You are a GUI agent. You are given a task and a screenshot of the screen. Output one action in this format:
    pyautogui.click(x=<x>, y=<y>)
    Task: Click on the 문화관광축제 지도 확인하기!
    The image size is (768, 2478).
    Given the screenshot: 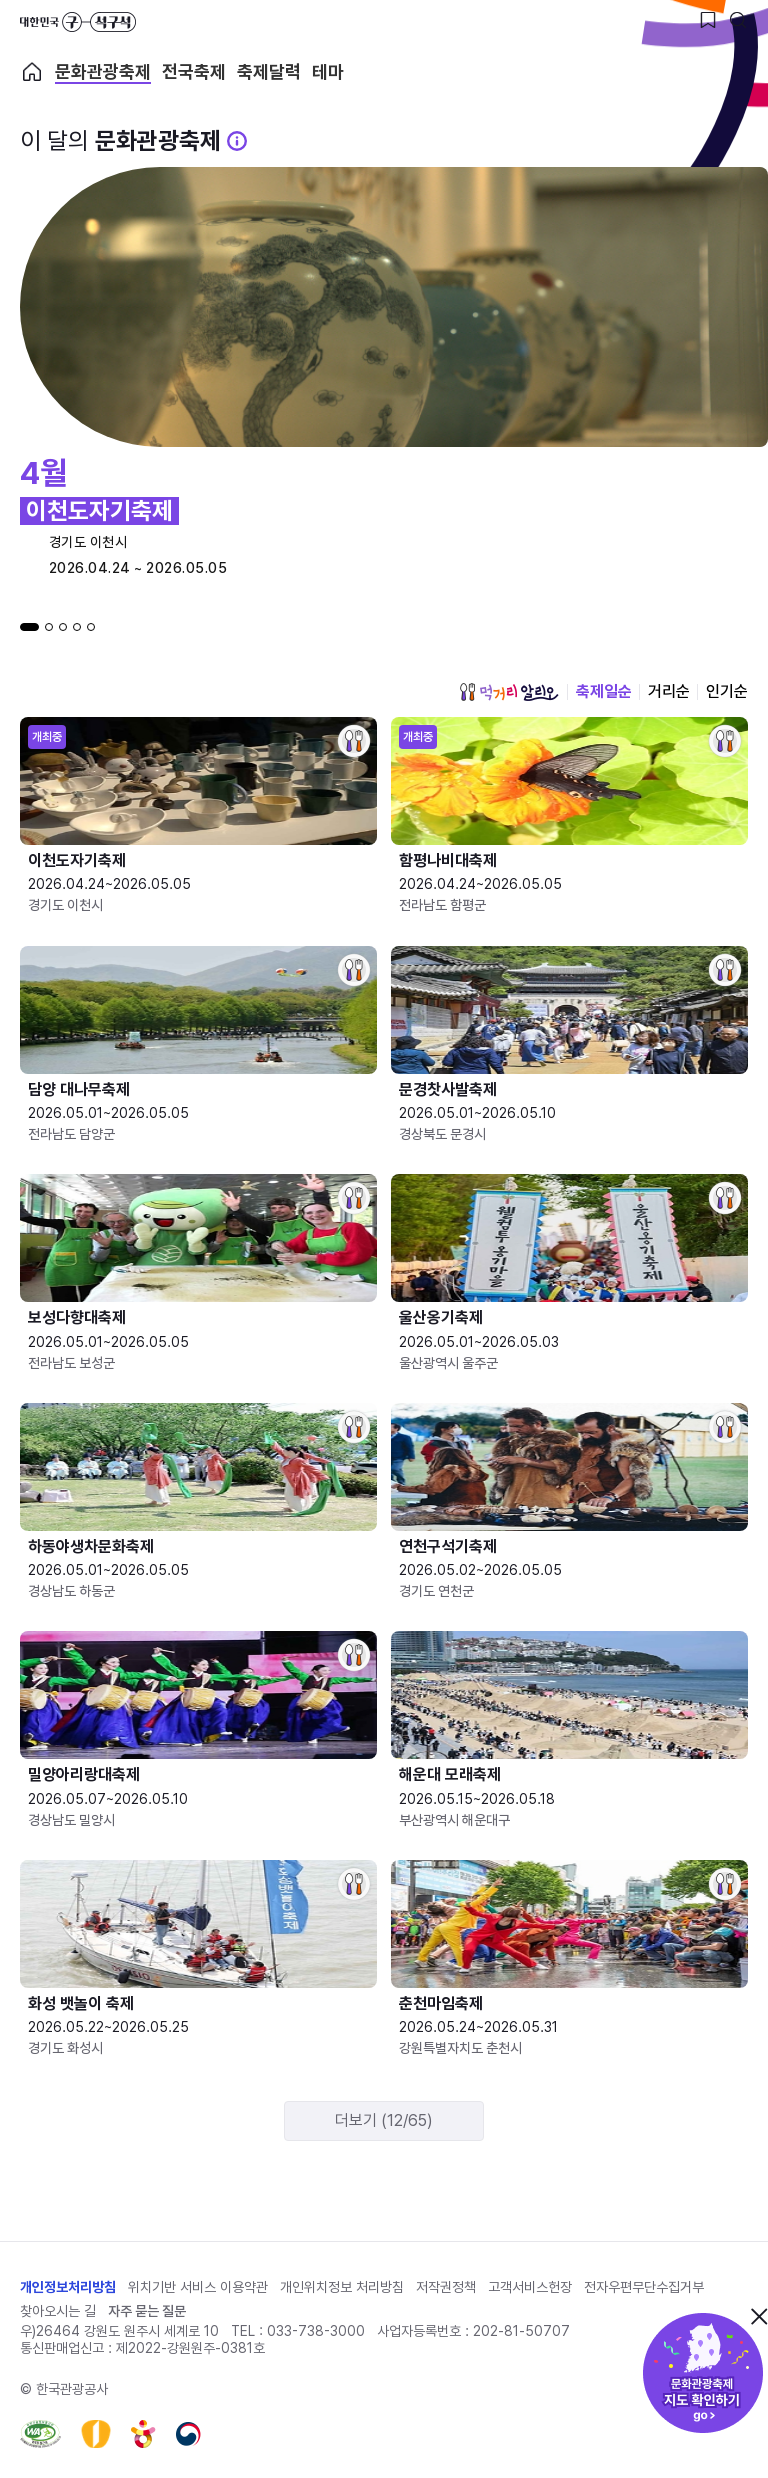 What is the action you would take?
    pyautogui.click(x=703, y=2373)
    